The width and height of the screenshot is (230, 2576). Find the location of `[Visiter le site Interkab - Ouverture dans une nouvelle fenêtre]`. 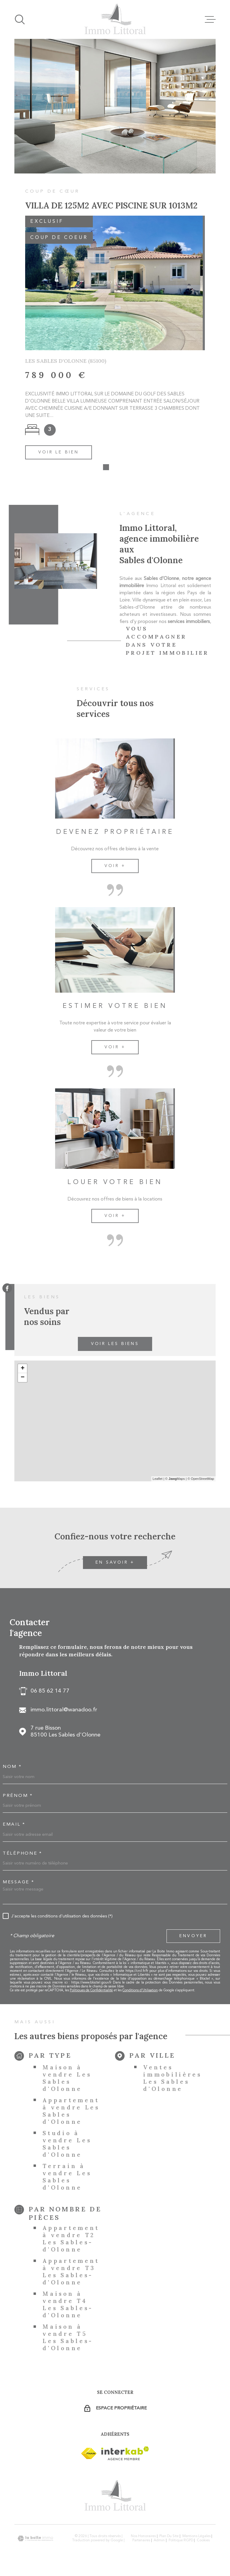

[Visiter le site Interkab - Ouverture dans une nouvelle fenêtre] is located at coordinates (88, 2455).